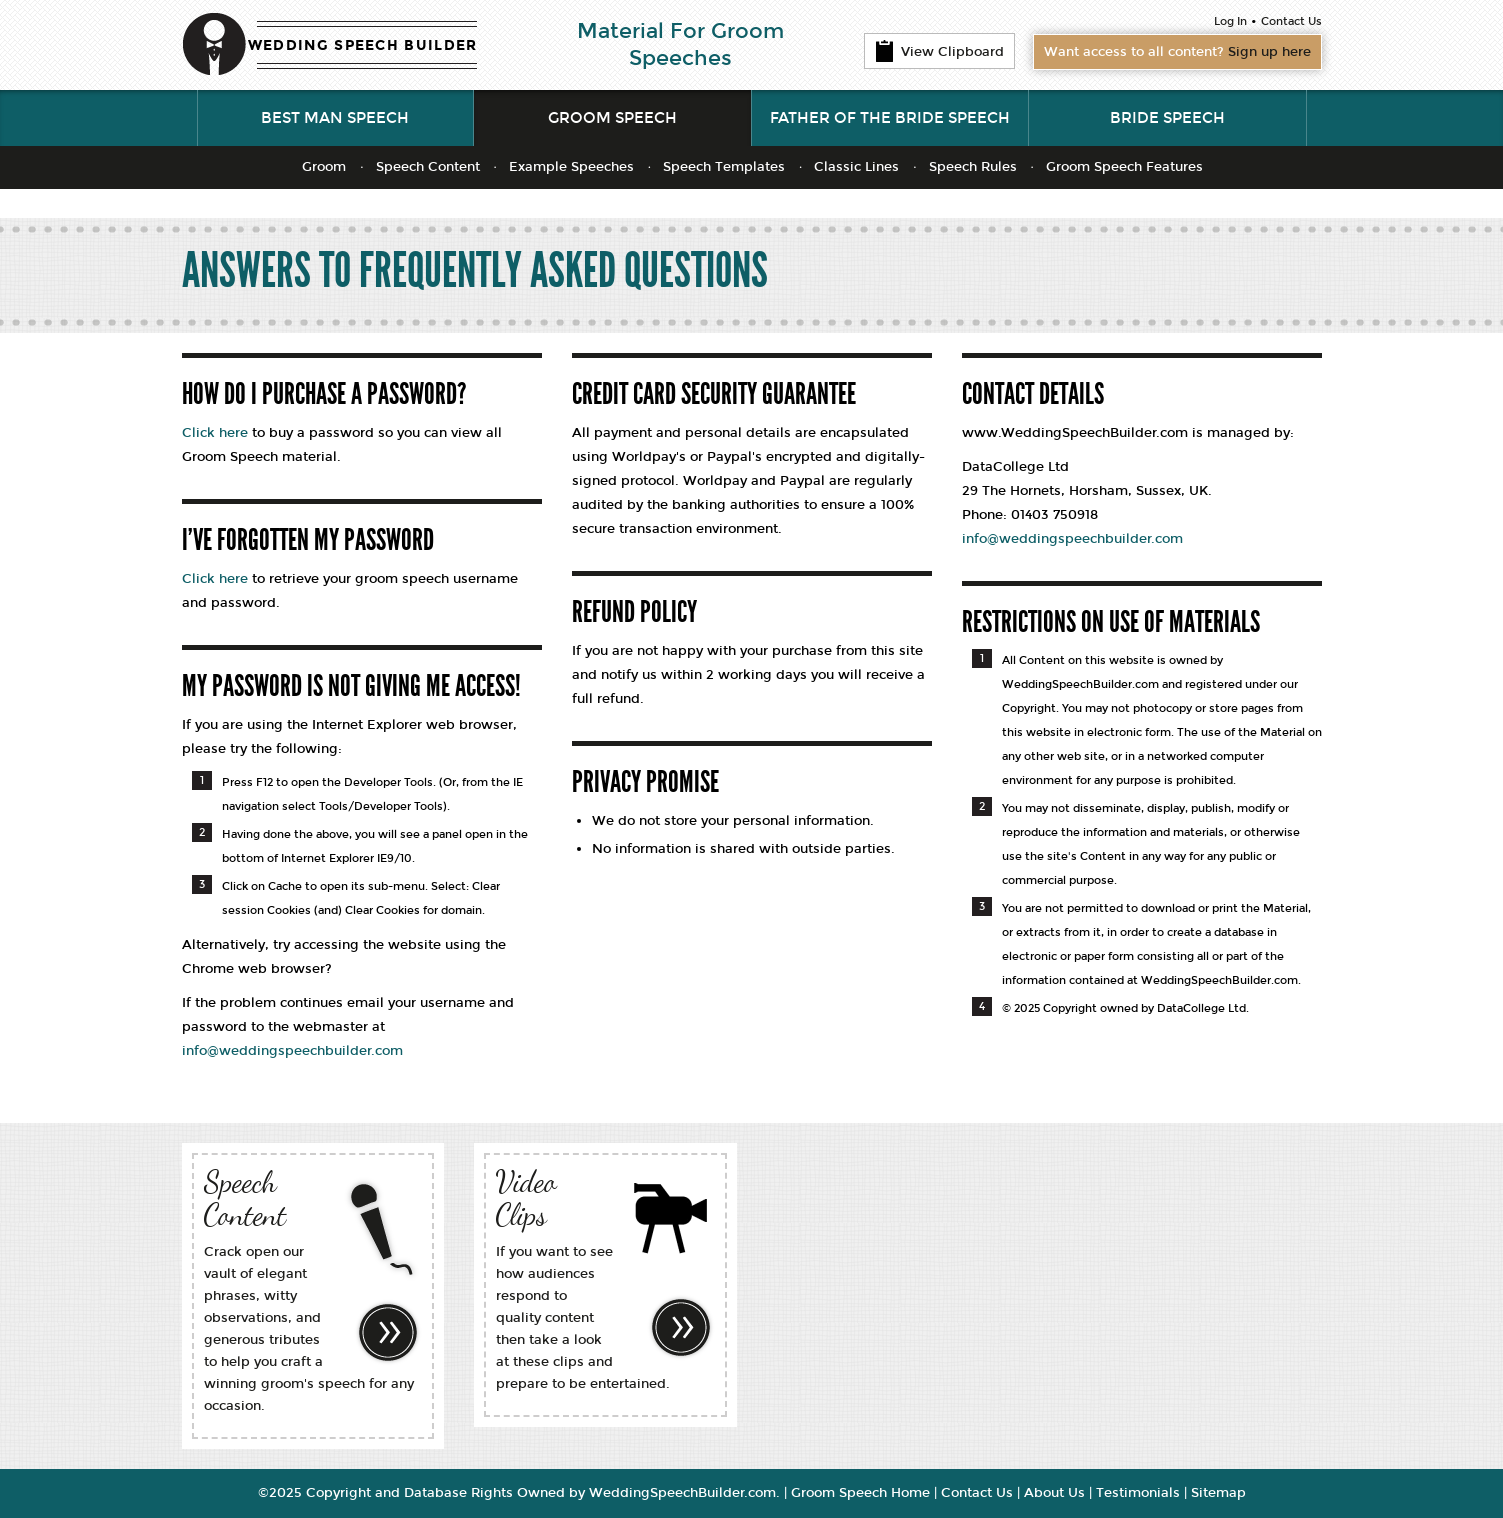 The width and height of the screenshot is (1503, 1518). Describe the element at coordinates (1054, 1493) in the screenshot. I see `About Us` at that location.